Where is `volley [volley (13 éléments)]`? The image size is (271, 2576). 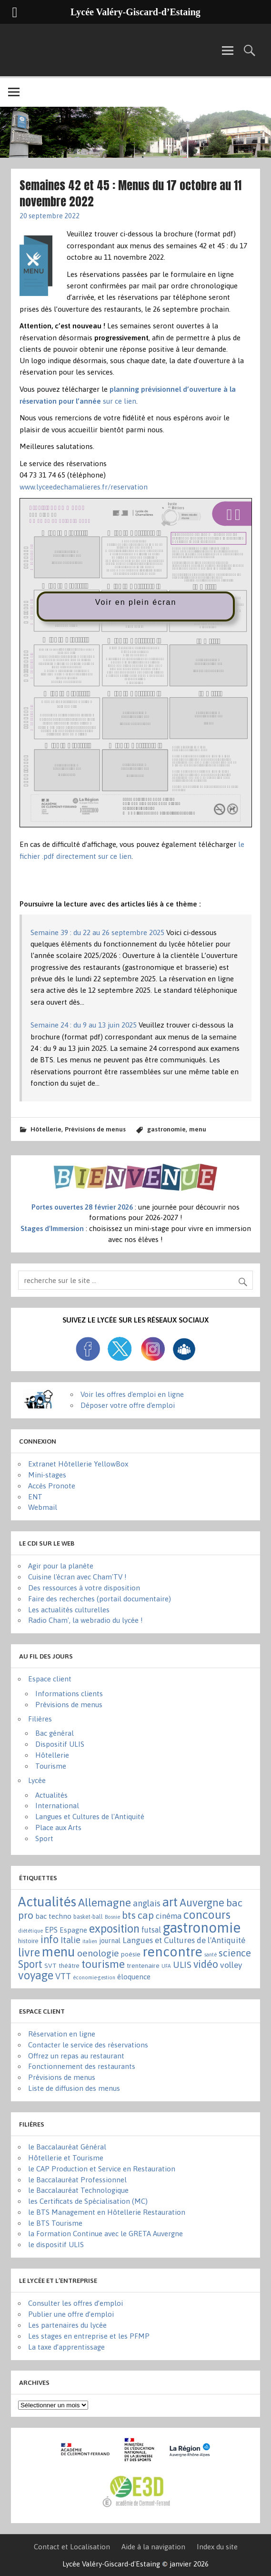
volley [volley (13 éléments)] is located at coordinates (231, 1965).